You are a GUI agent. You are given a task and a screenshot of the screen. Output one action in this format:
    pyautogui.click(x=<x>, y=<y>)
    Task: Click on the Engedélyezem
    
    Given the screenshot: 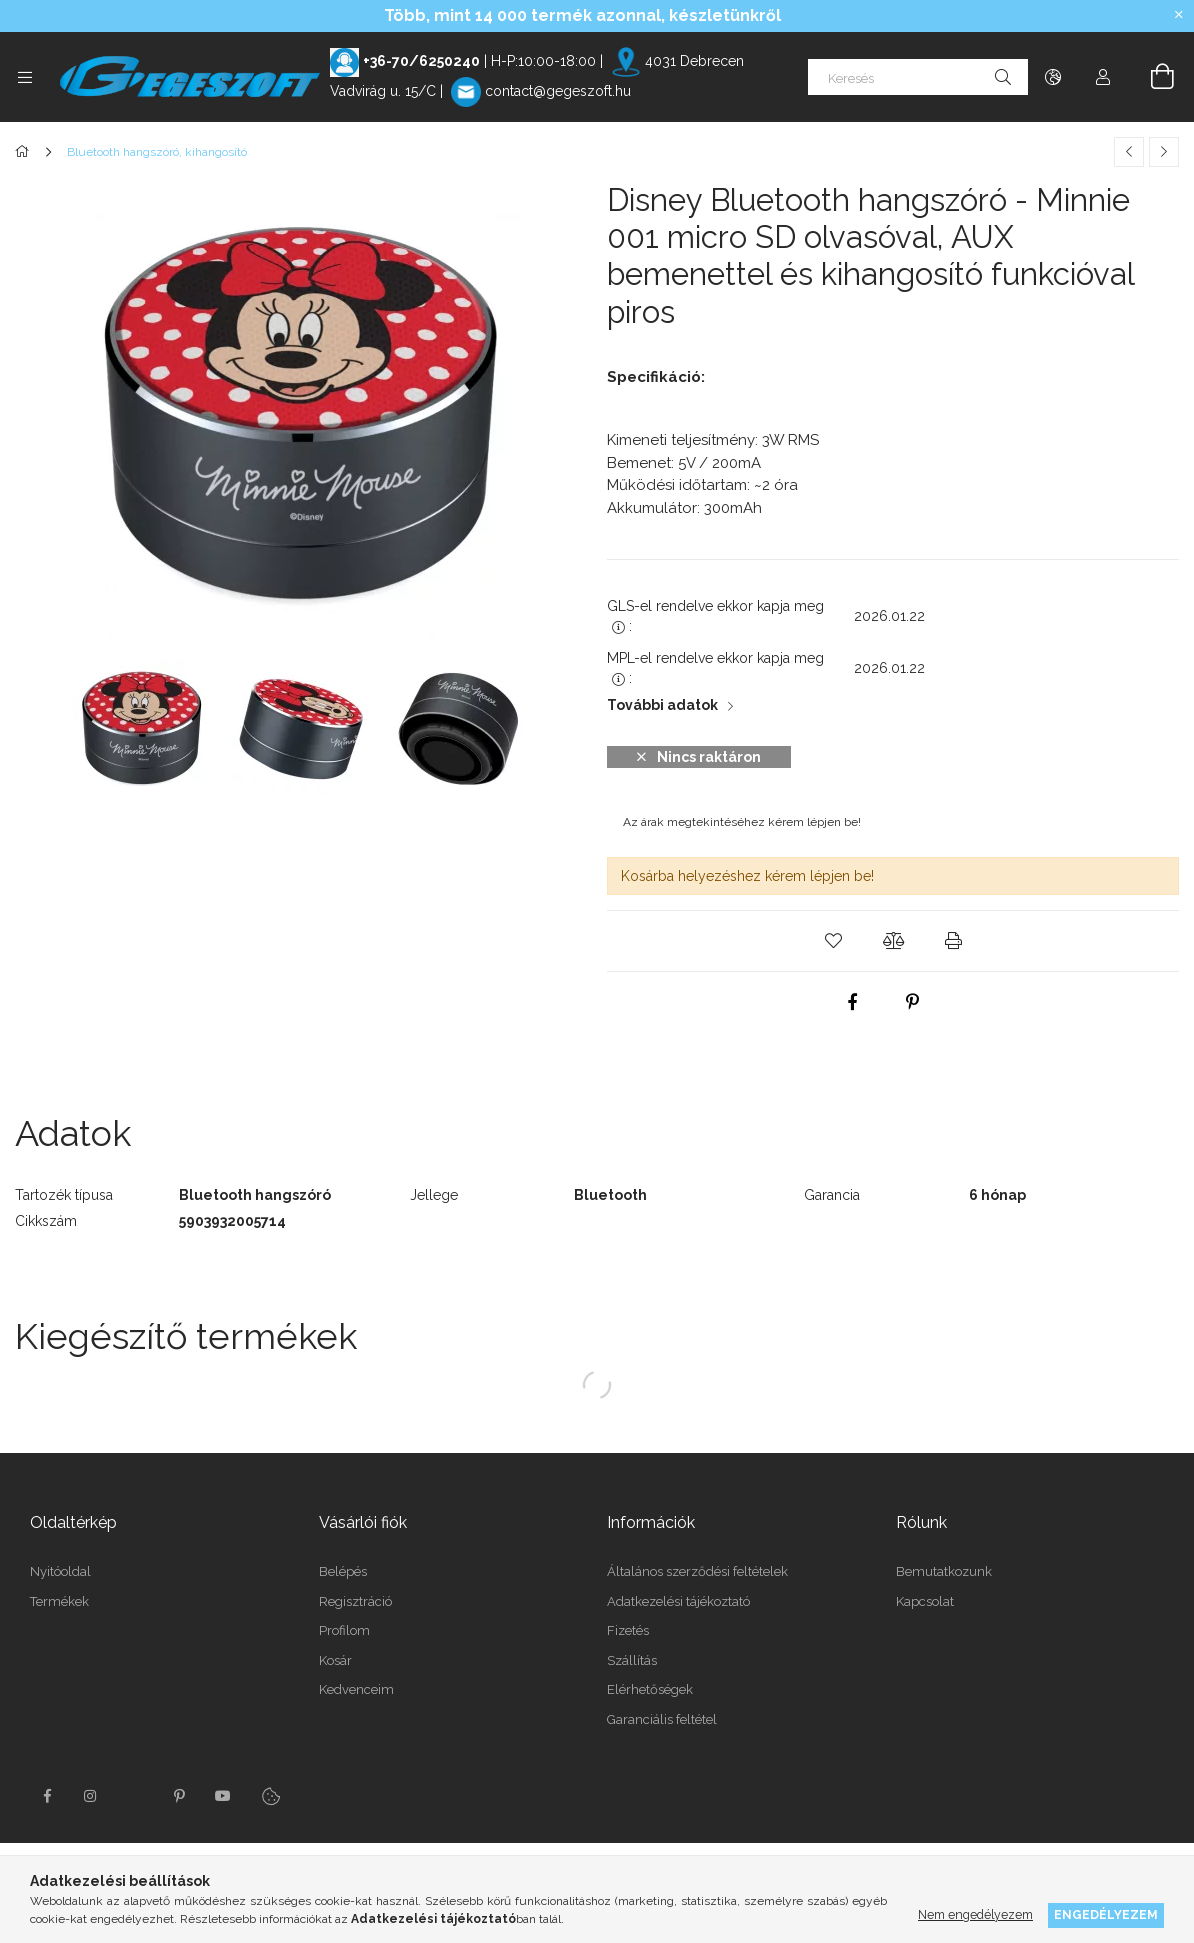 What is the action you would take?
    pyautogui.click(x=1106, y=1914)
    